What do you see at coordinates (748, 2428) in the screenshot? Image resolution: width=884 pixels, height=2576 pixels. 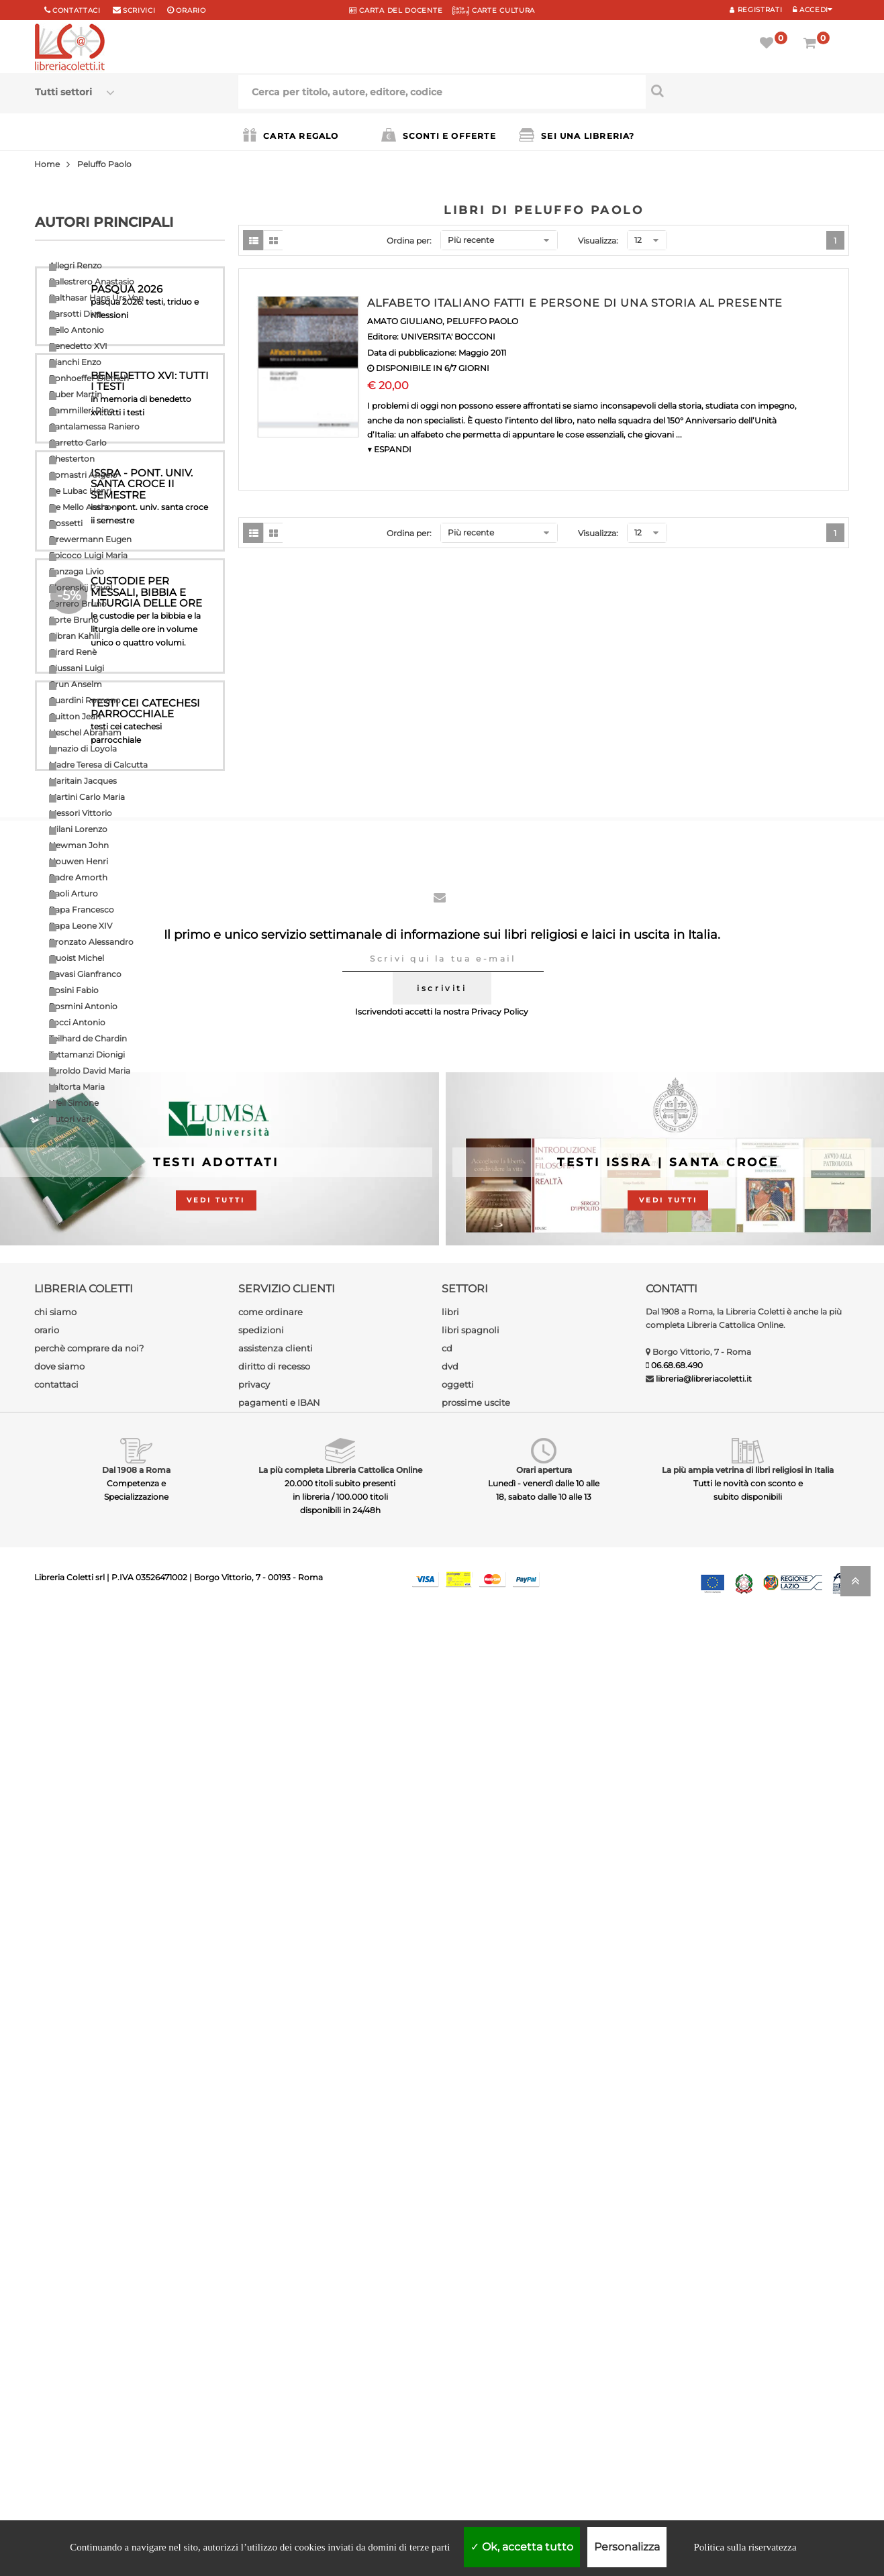 I see `La più ampia vetrina di libri religiosi in Italia` at bounding box center [748, 2428].